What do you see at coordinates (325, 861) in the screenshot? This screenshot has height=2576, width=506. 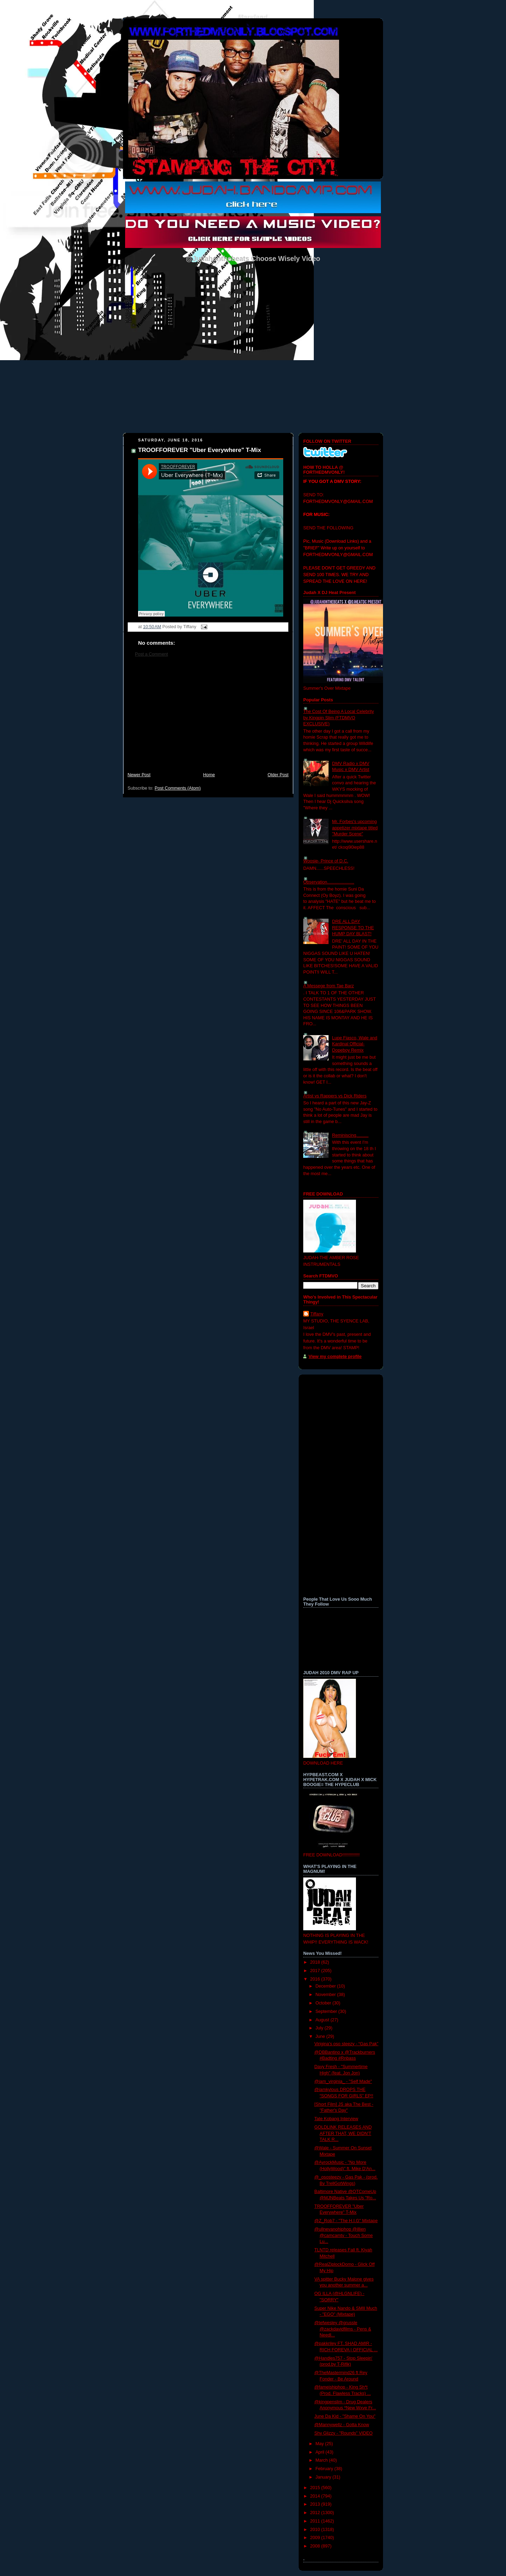 I see `Woosie- Prince of D.C.` at bounding box center [325, 861].